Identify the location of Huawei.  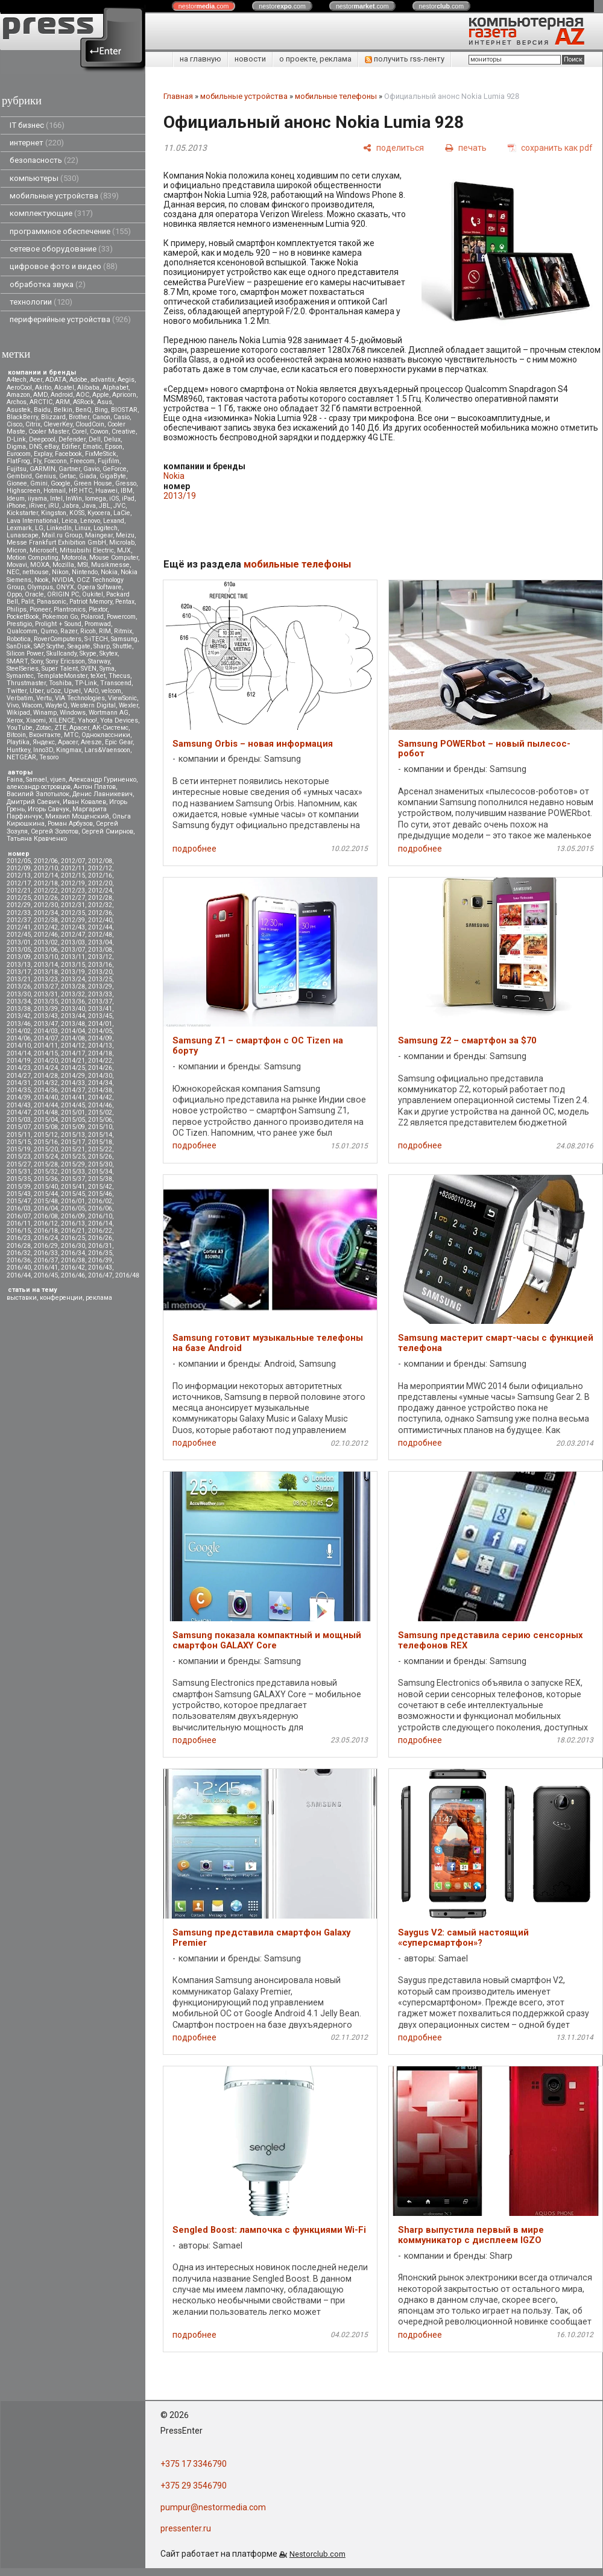
(106, 491).